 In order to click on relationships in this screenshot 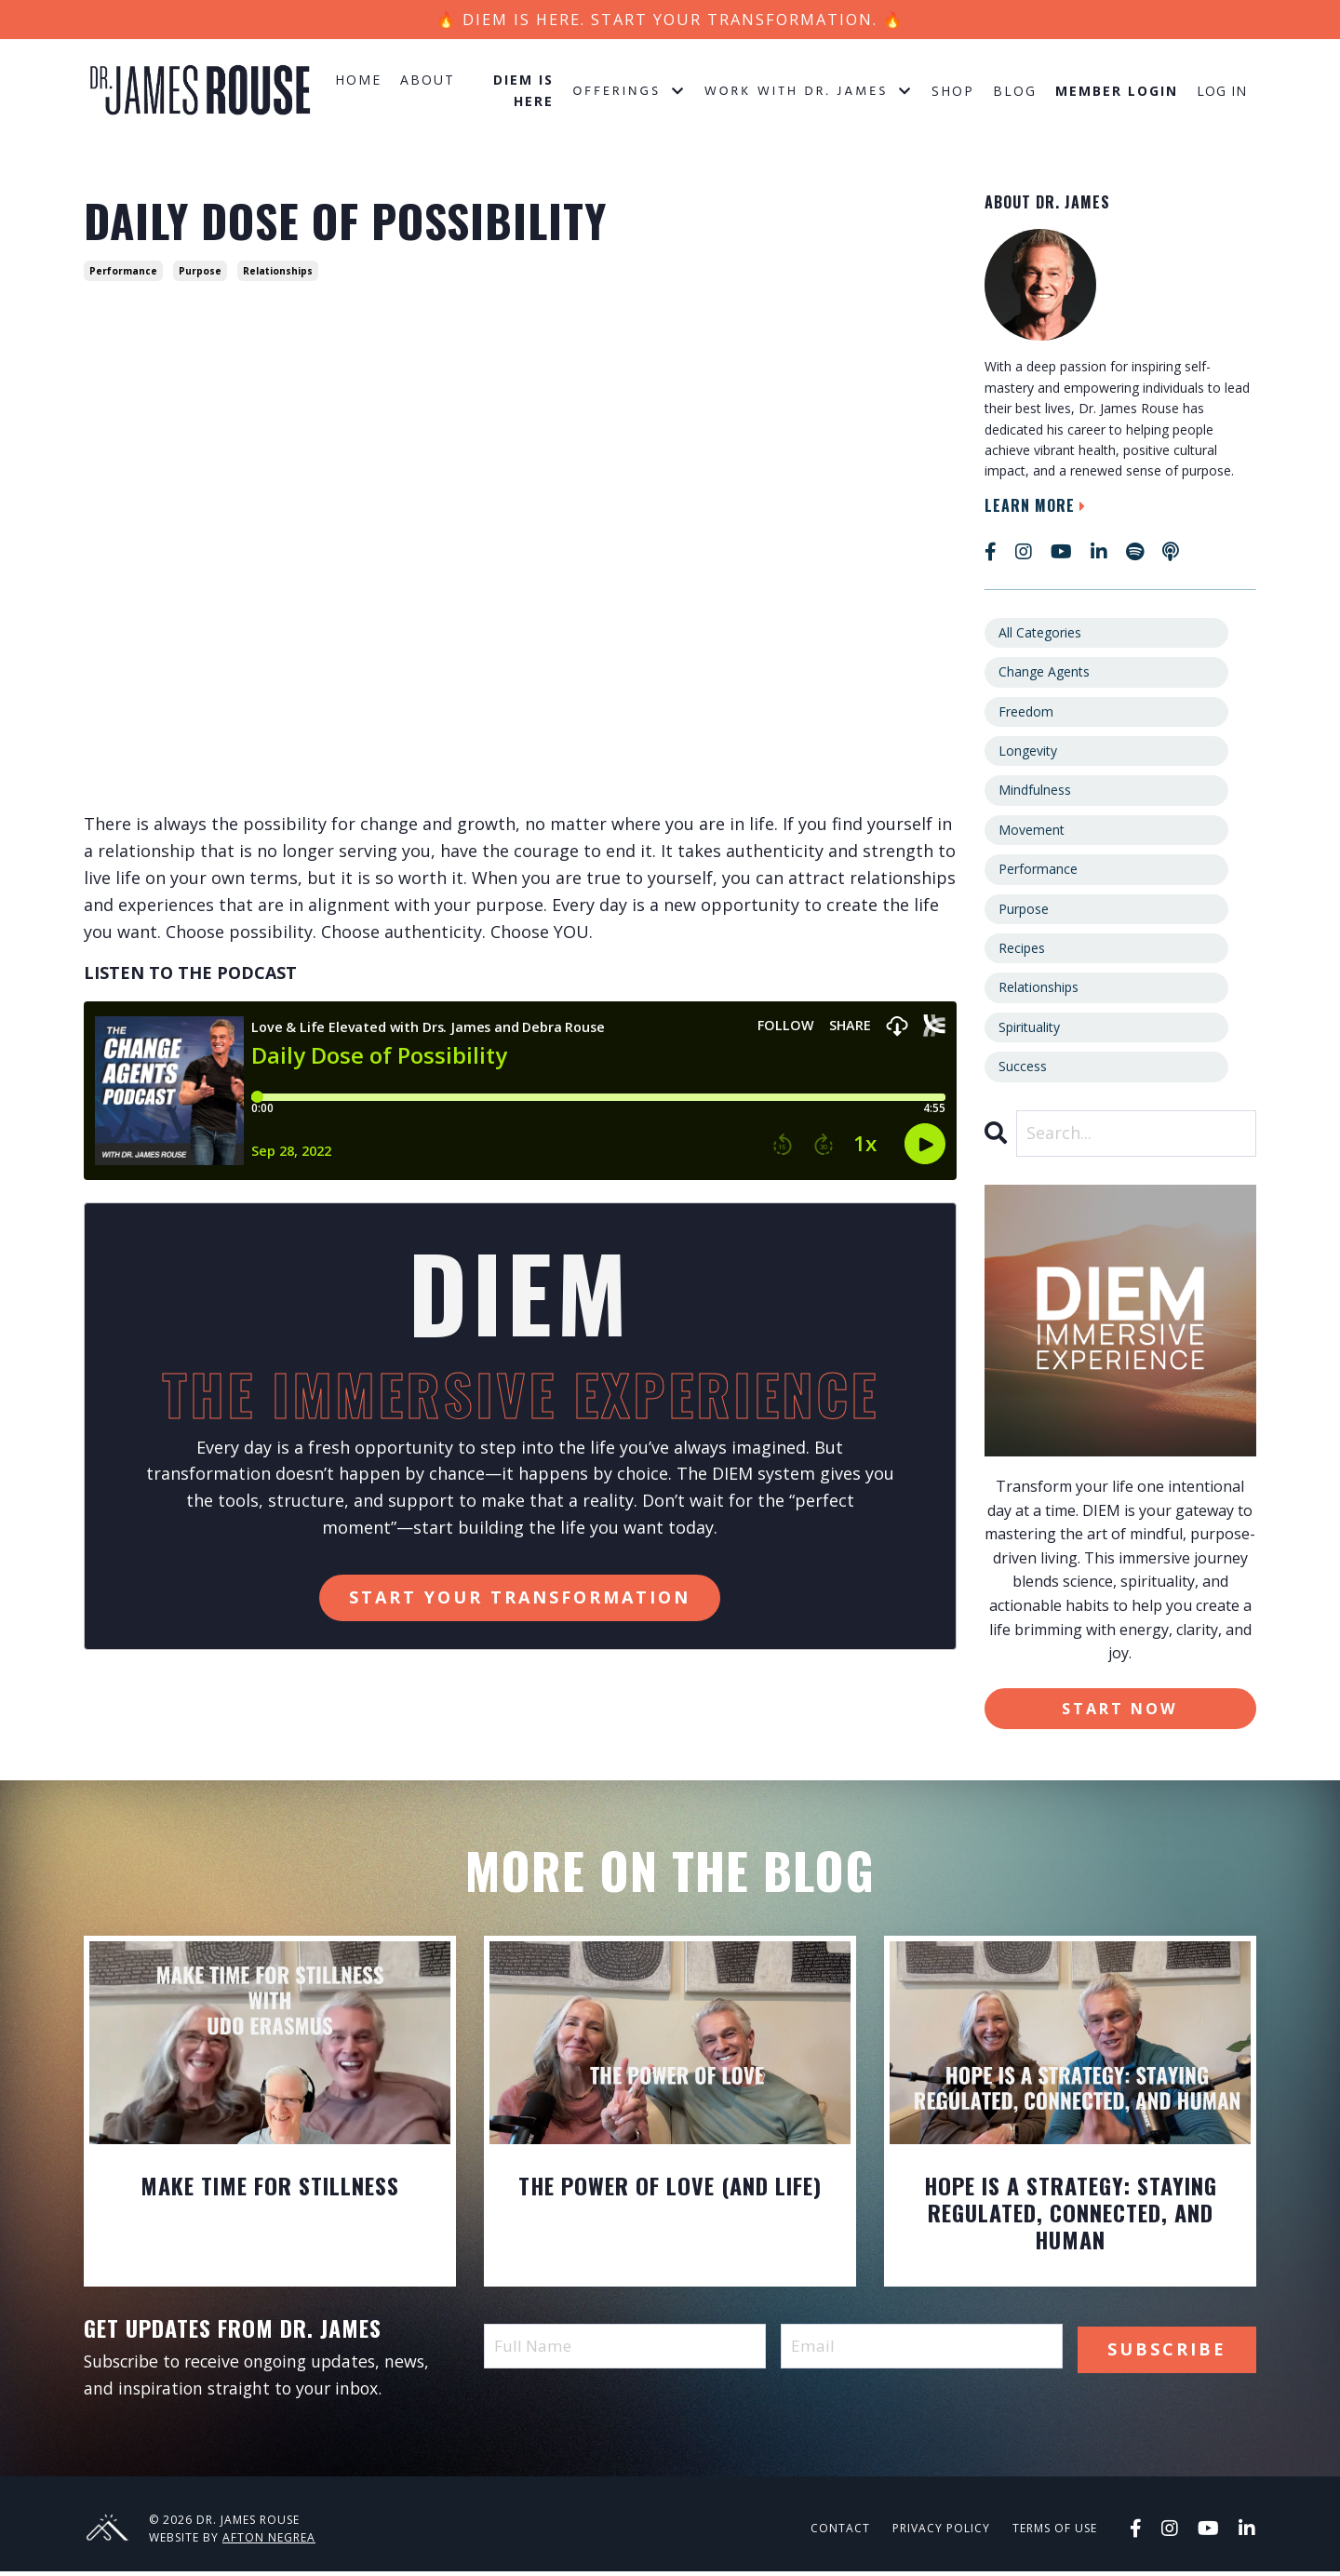, I will do `click(278, 273)`.